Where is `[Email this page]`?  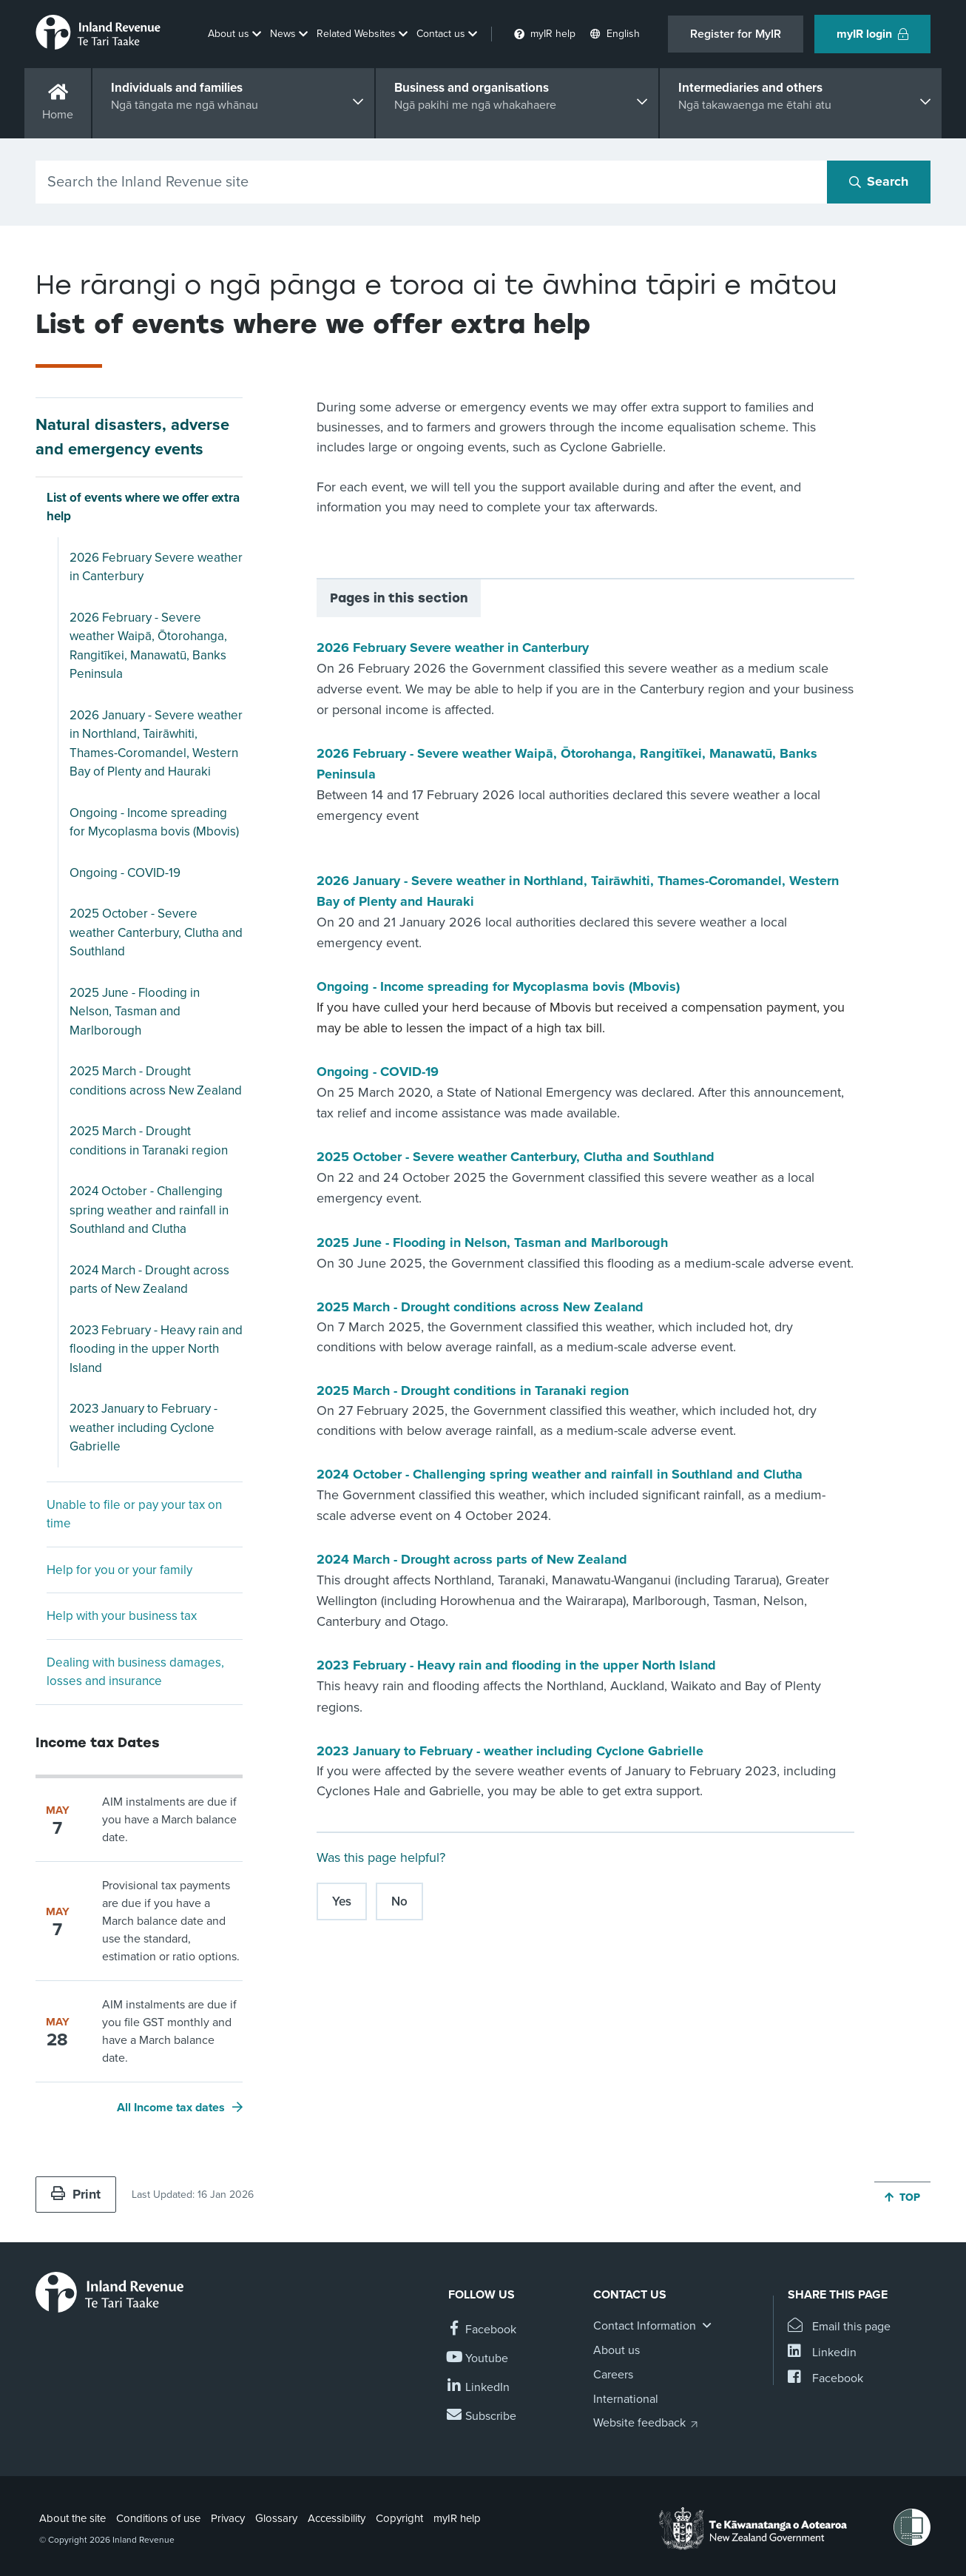 [Email this page] is located at coordinates (839, 2327).